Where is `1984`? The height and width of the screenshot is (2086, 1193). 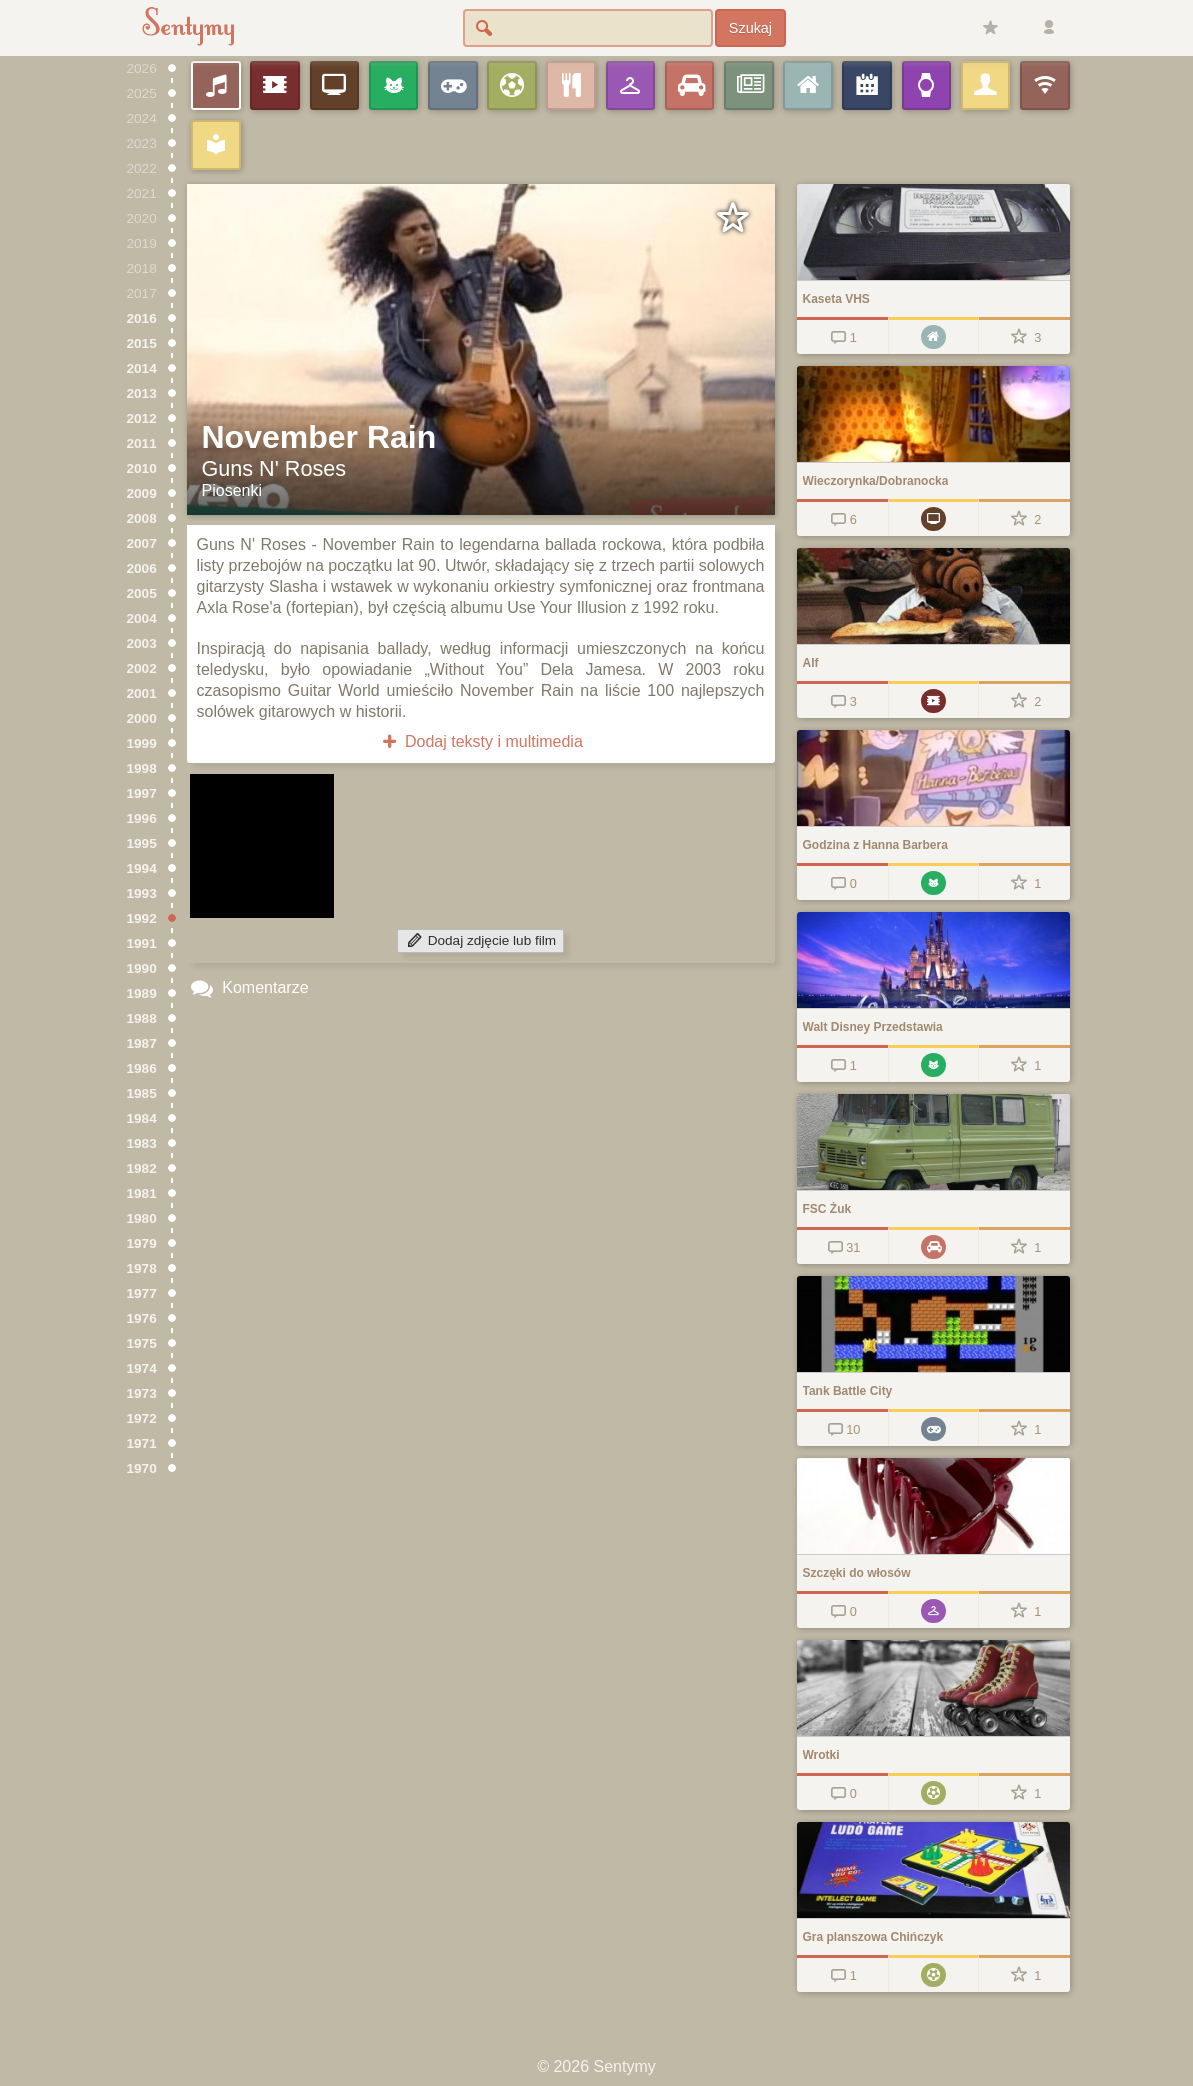 1984 is located at coordinates (142, 1118).